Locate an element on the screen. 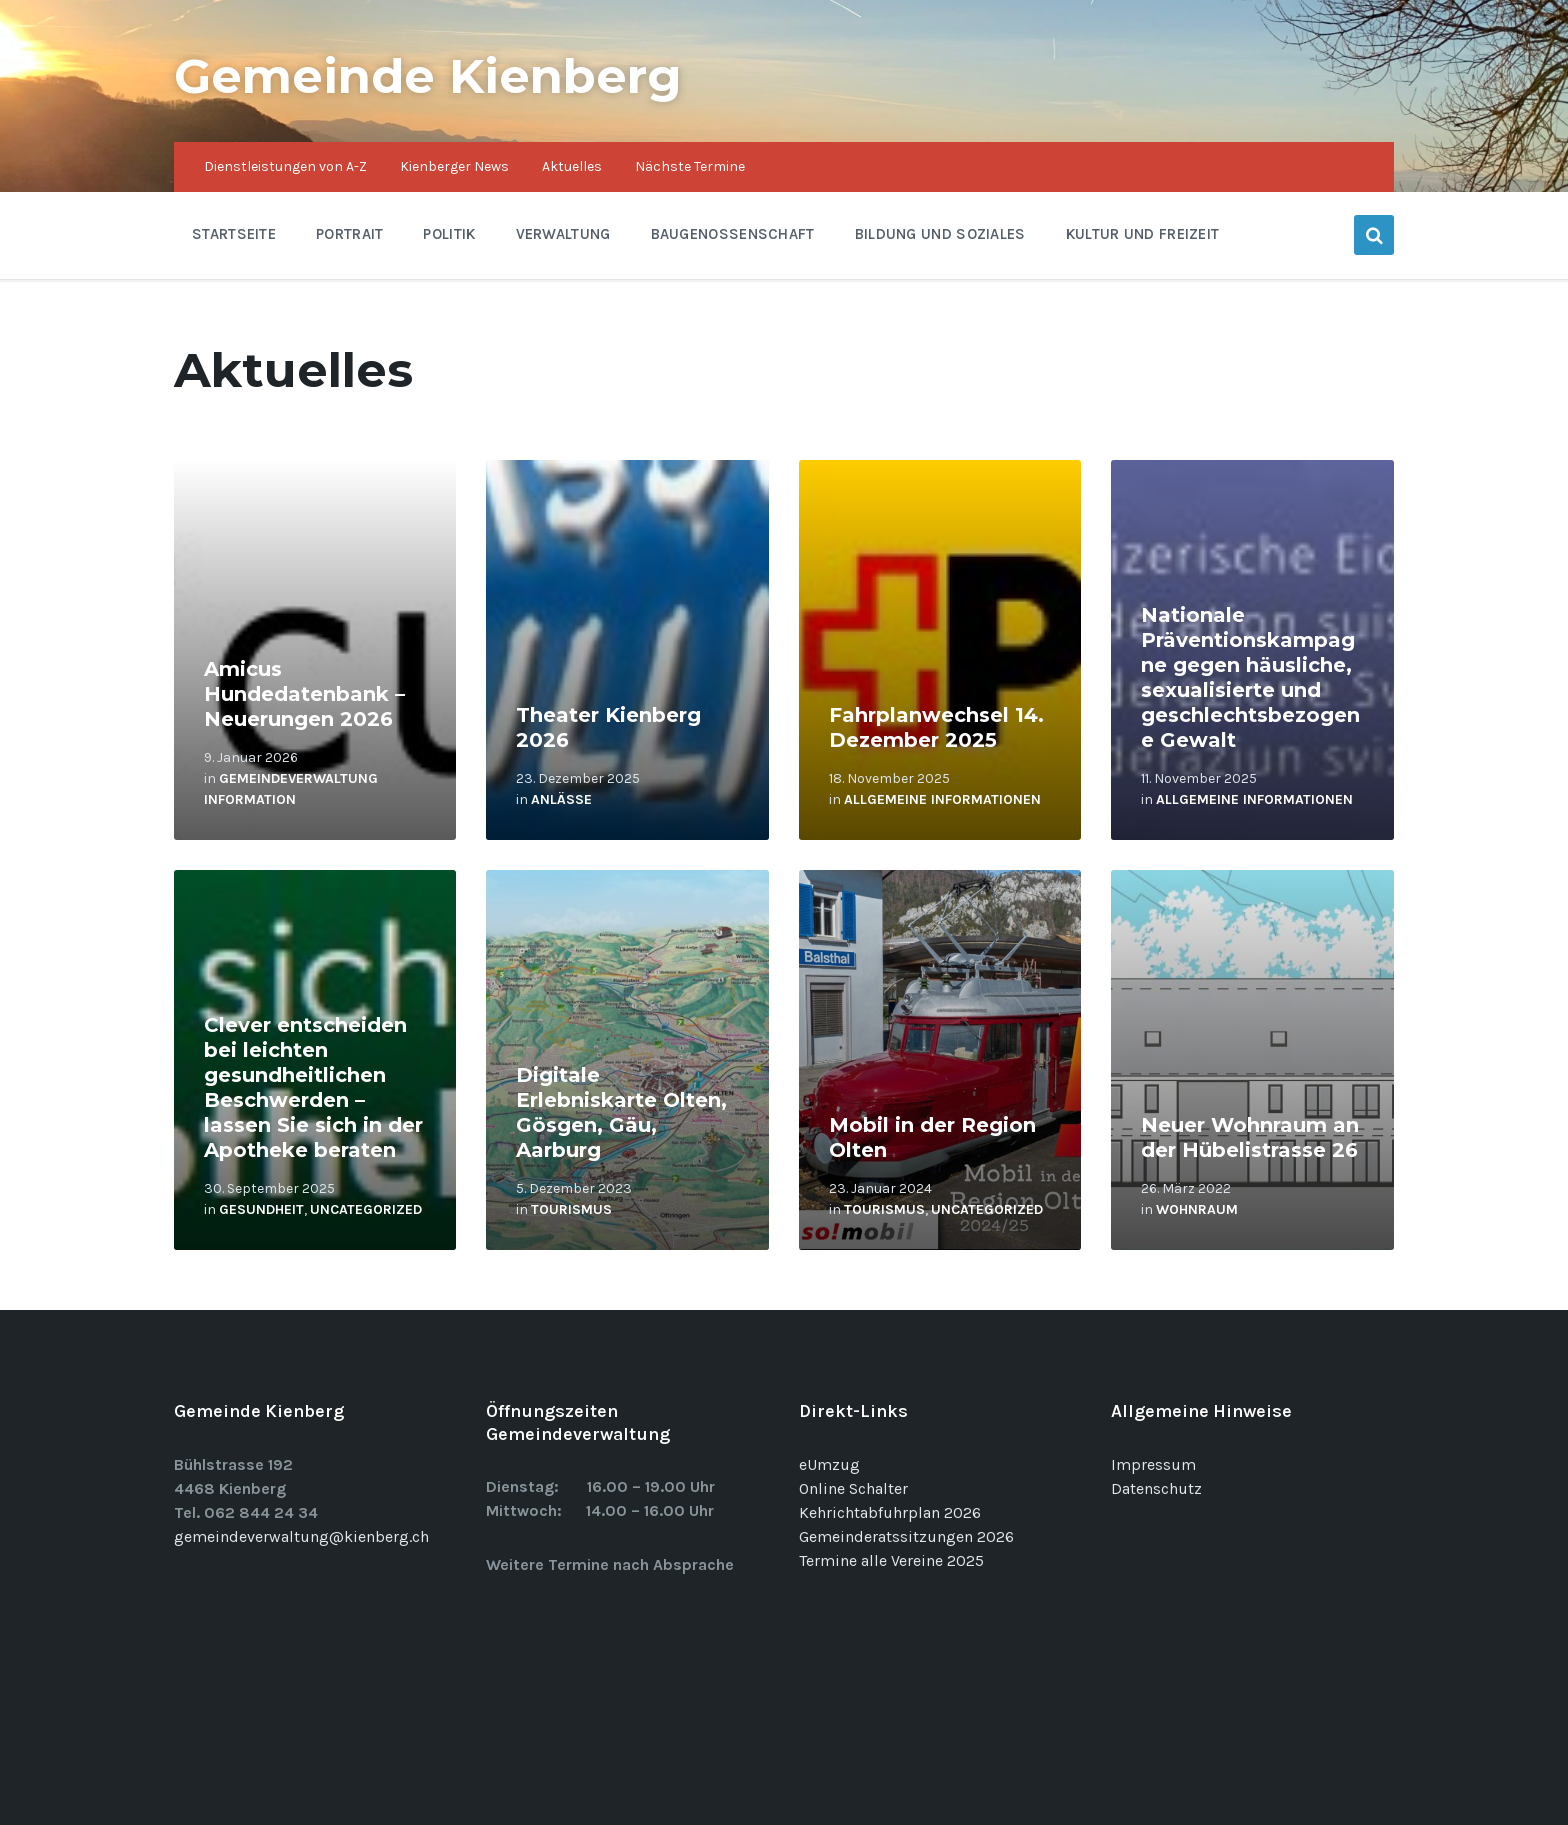  Politik [menuitem] is located at coordinates (449, 234).